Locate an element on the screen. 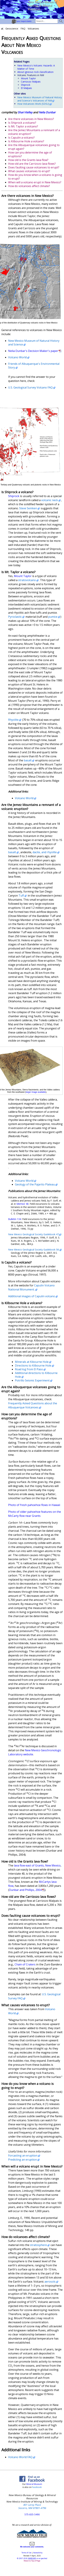  How old is the Grants lava flow? is located at coordinates (28, 160).